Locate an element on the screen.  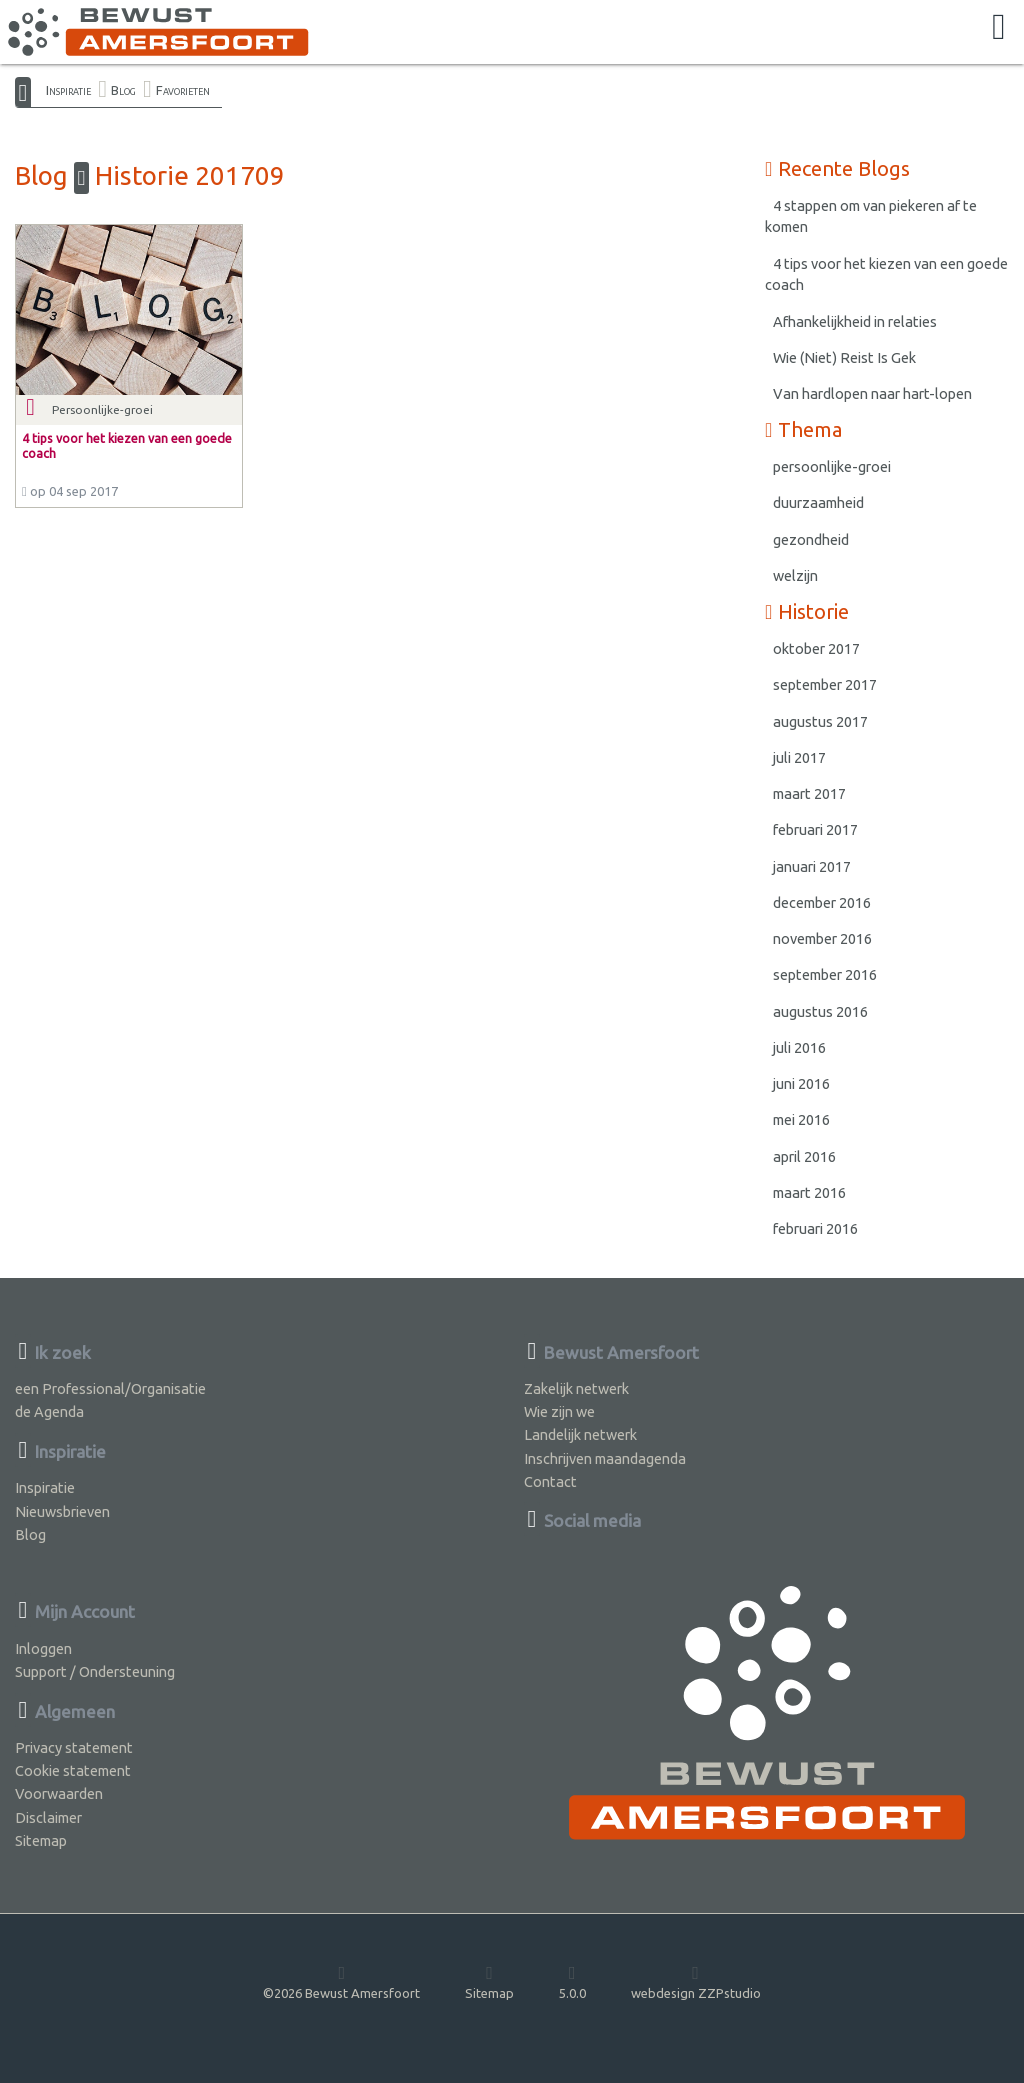
Nieuwsbrieven is located at coordinates (62, 1511).